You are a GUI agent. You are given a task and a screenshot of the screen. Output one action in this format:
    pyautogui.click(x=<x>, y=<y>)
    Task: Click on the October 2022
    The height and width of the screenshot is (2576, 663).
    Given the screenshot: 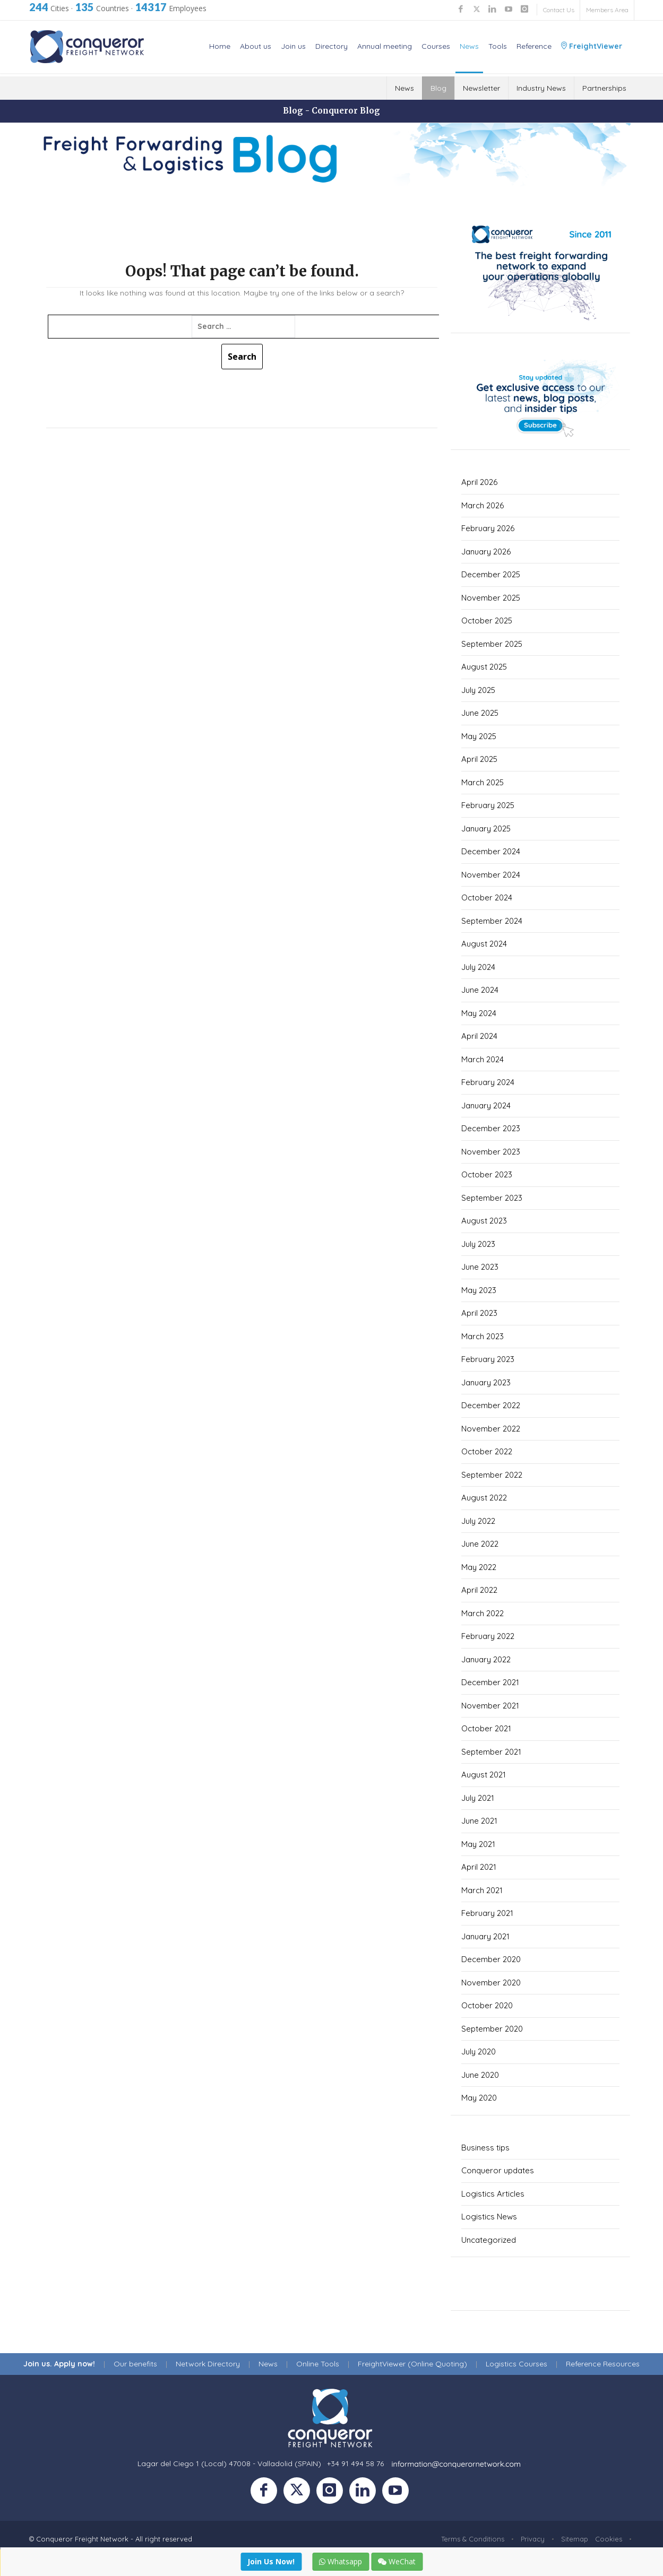 What is the action you would take?
    pyautogui.click(x=486, y=1451)
    